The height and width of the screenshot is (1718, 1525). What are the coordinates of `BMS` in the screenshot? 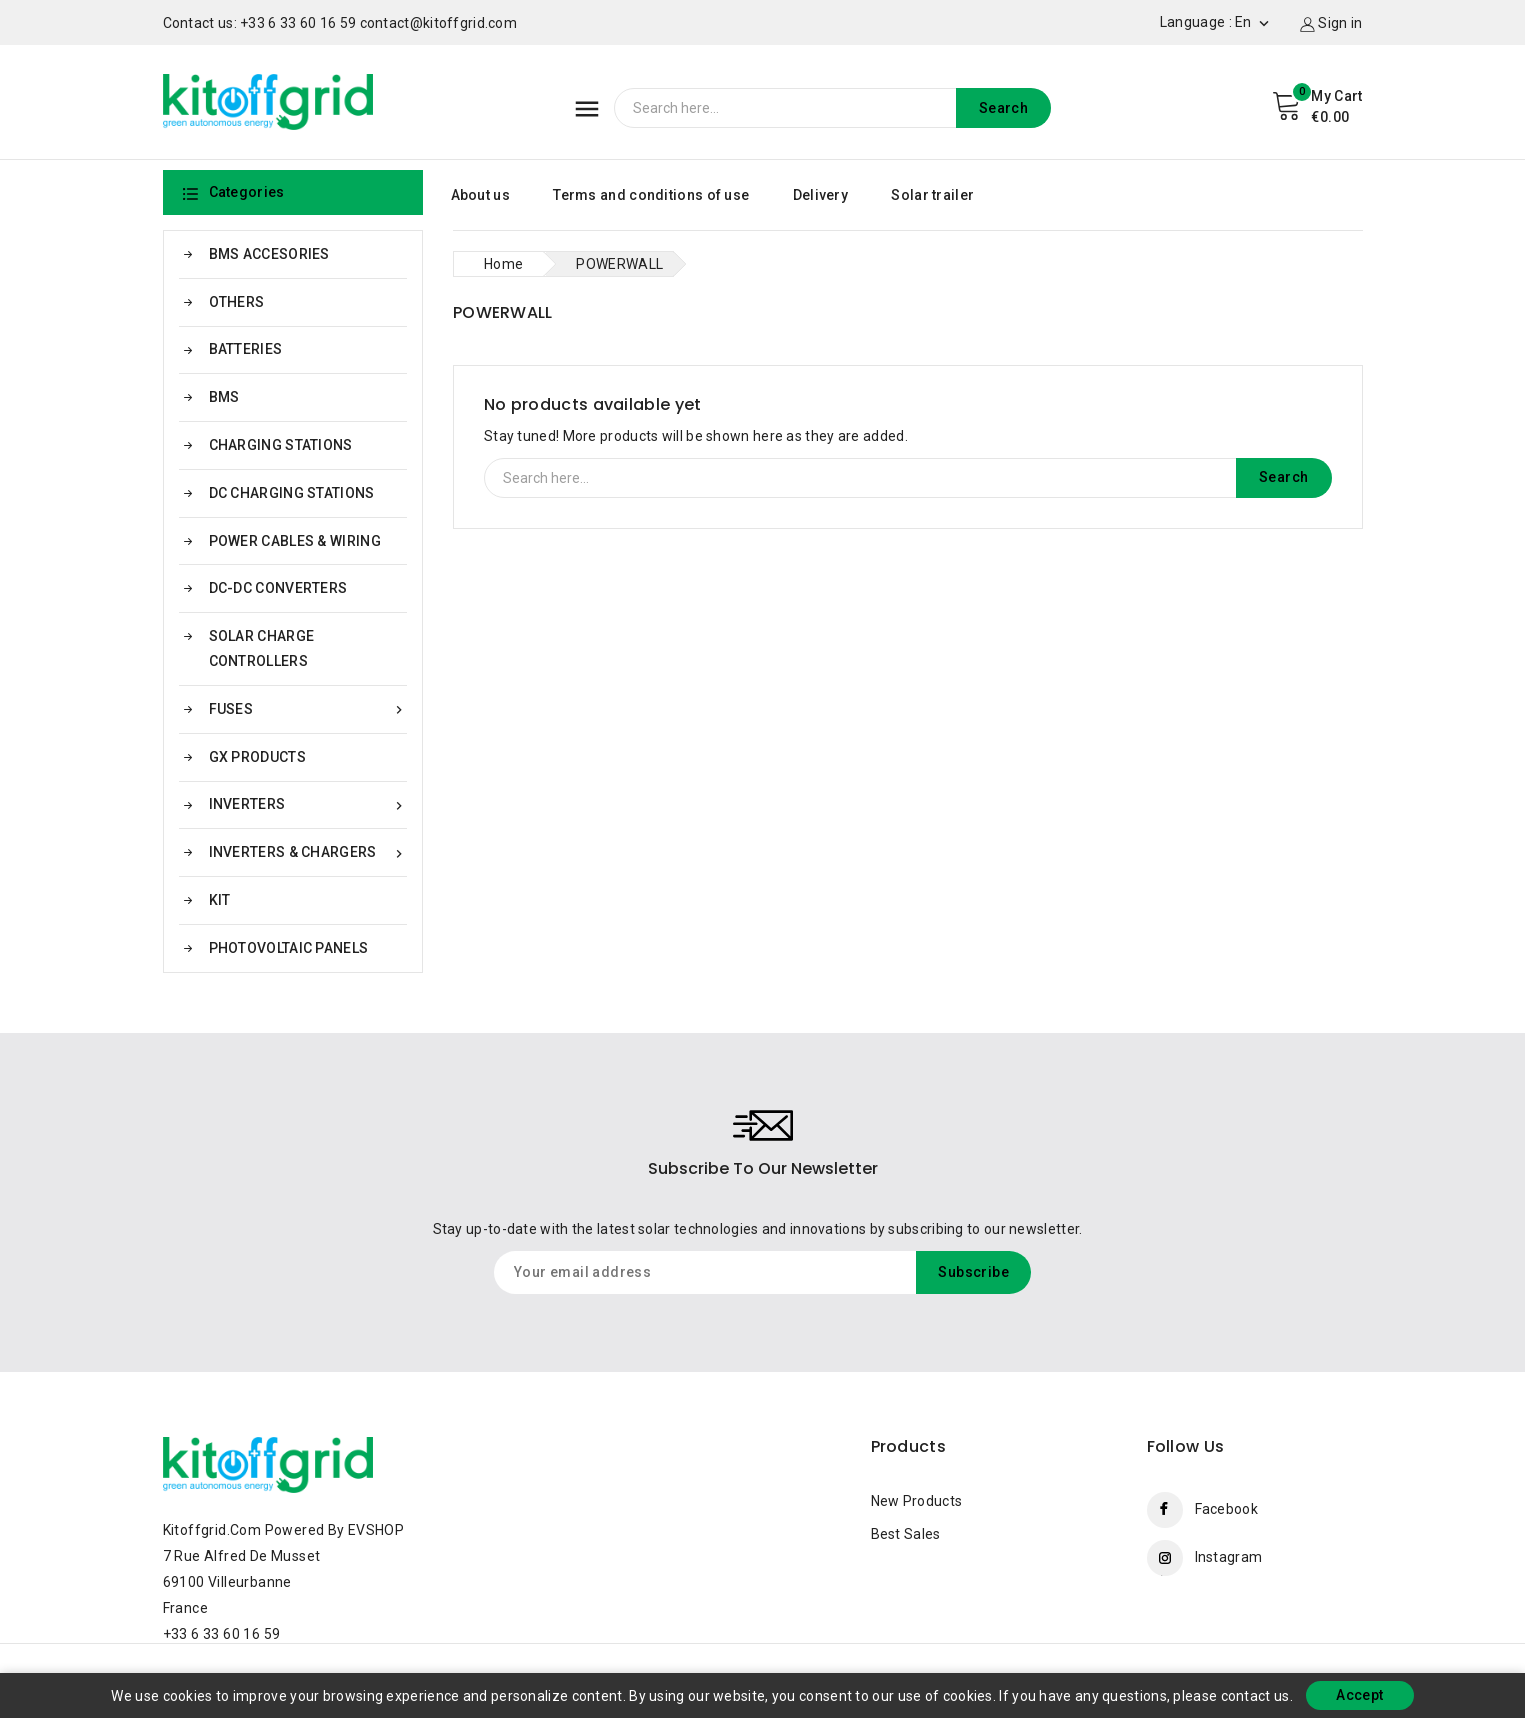 It's located at (224, 397).